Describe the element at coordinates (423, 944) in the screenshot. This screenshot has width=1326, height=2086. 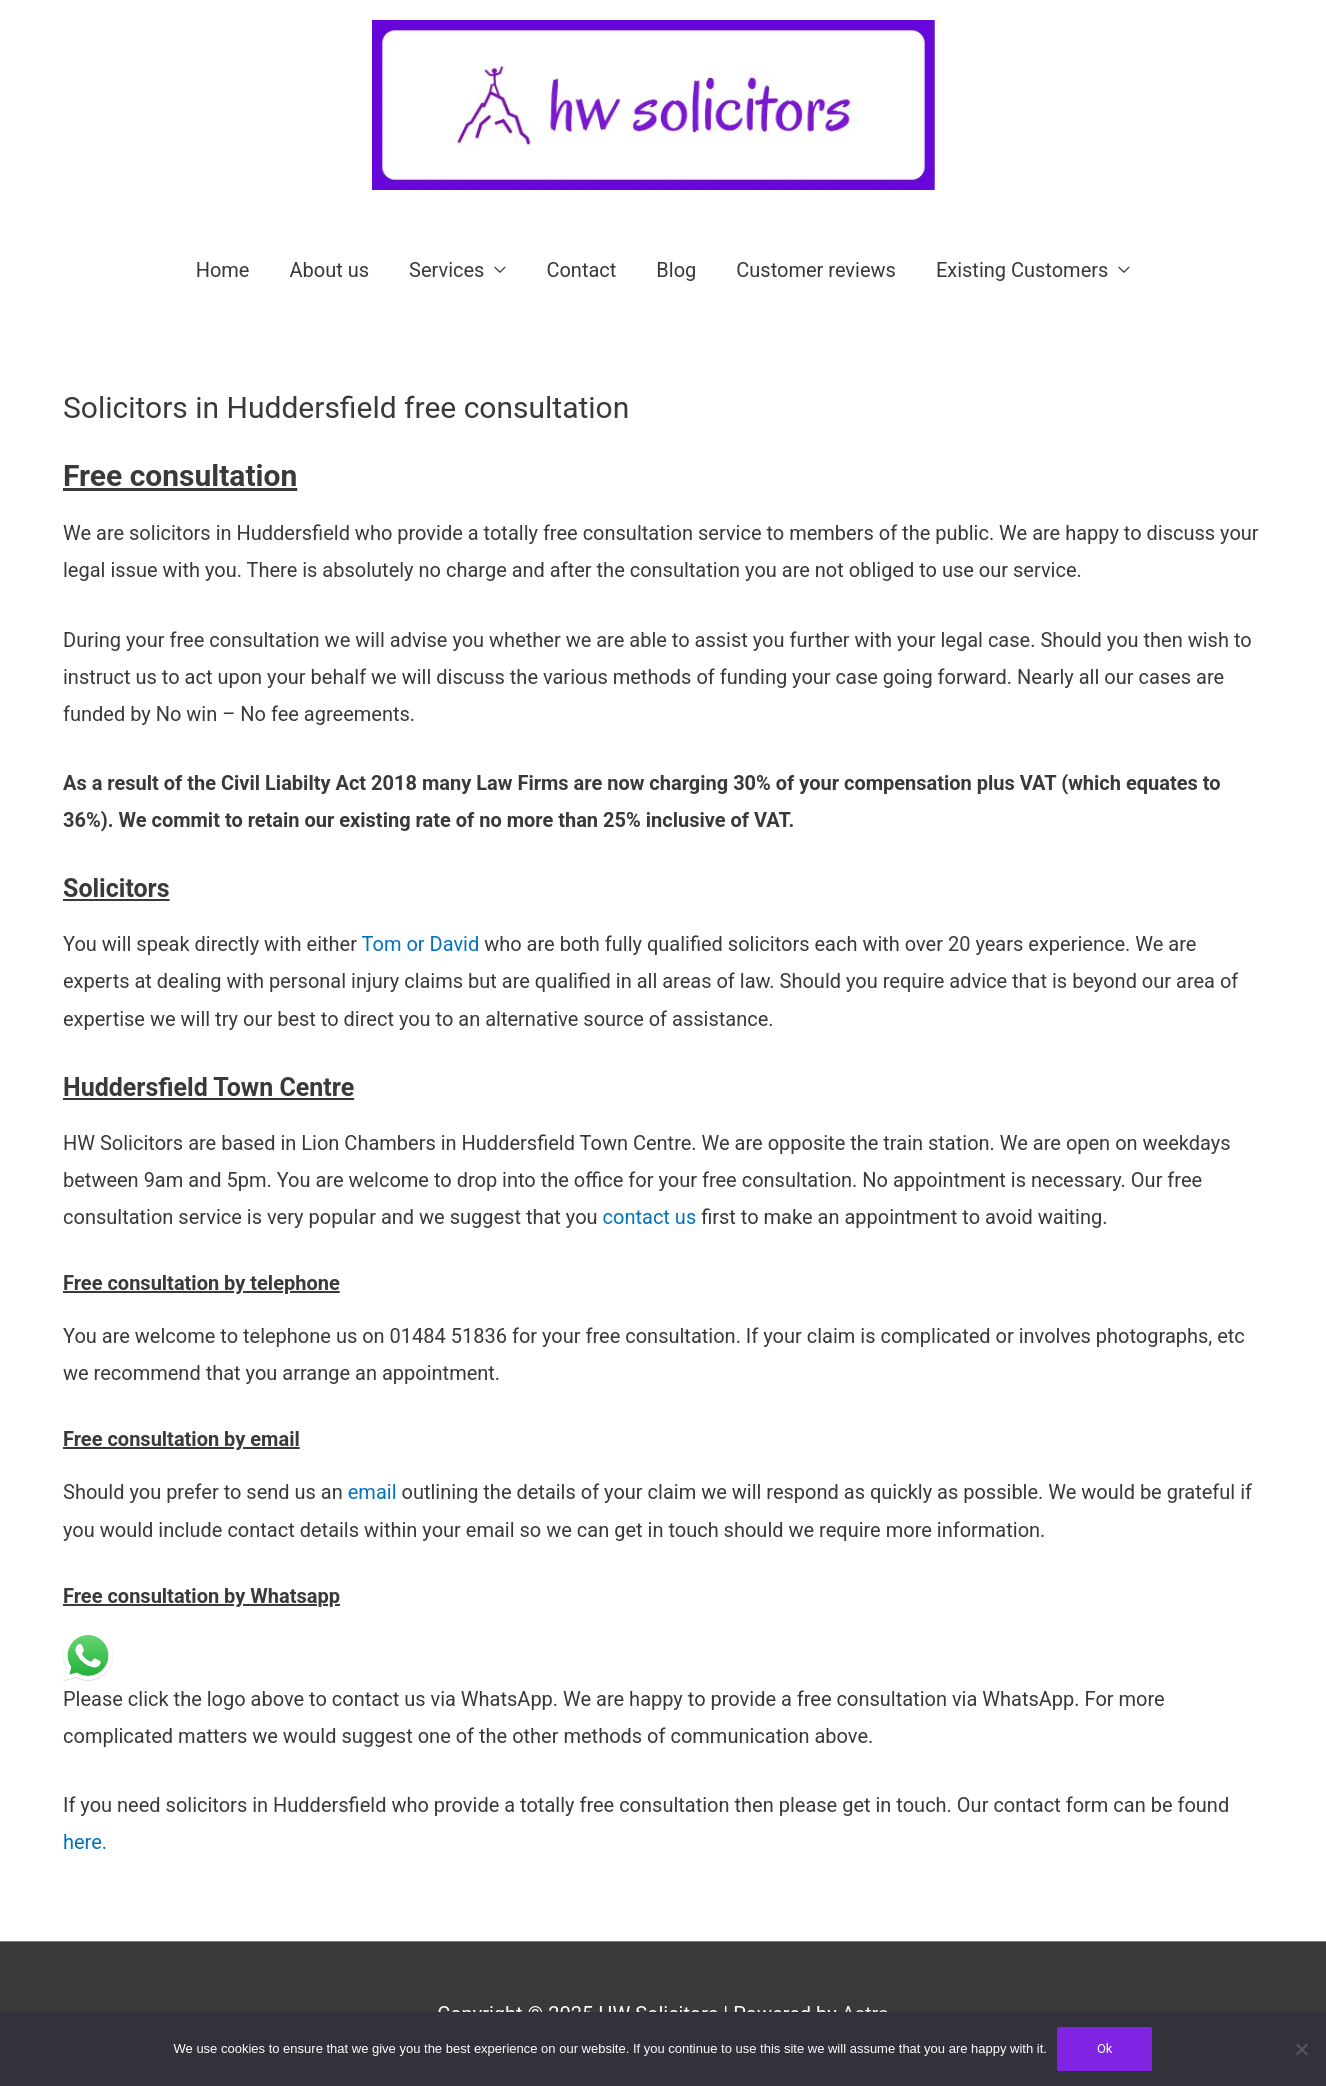
I see `Tom or David` at that location.